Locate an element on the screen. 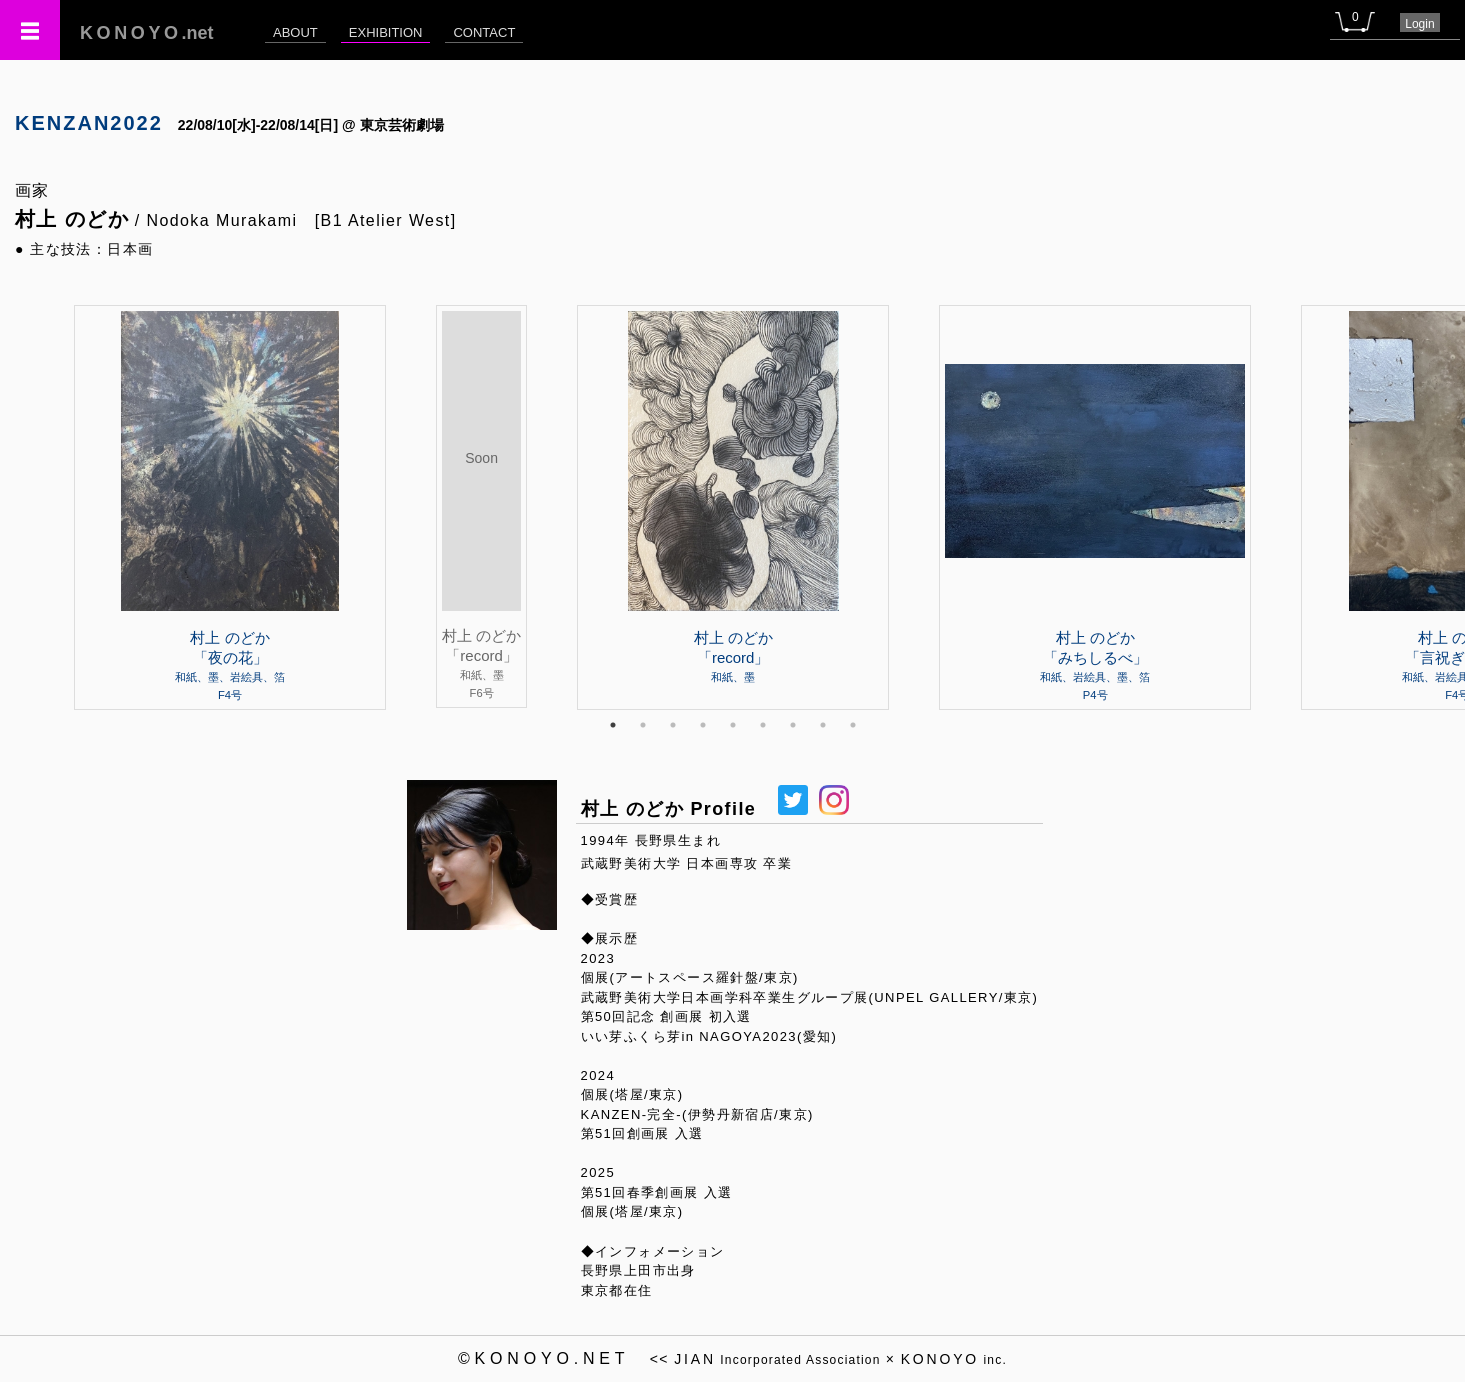  8 [tab] is located at coordinates (823, 725).